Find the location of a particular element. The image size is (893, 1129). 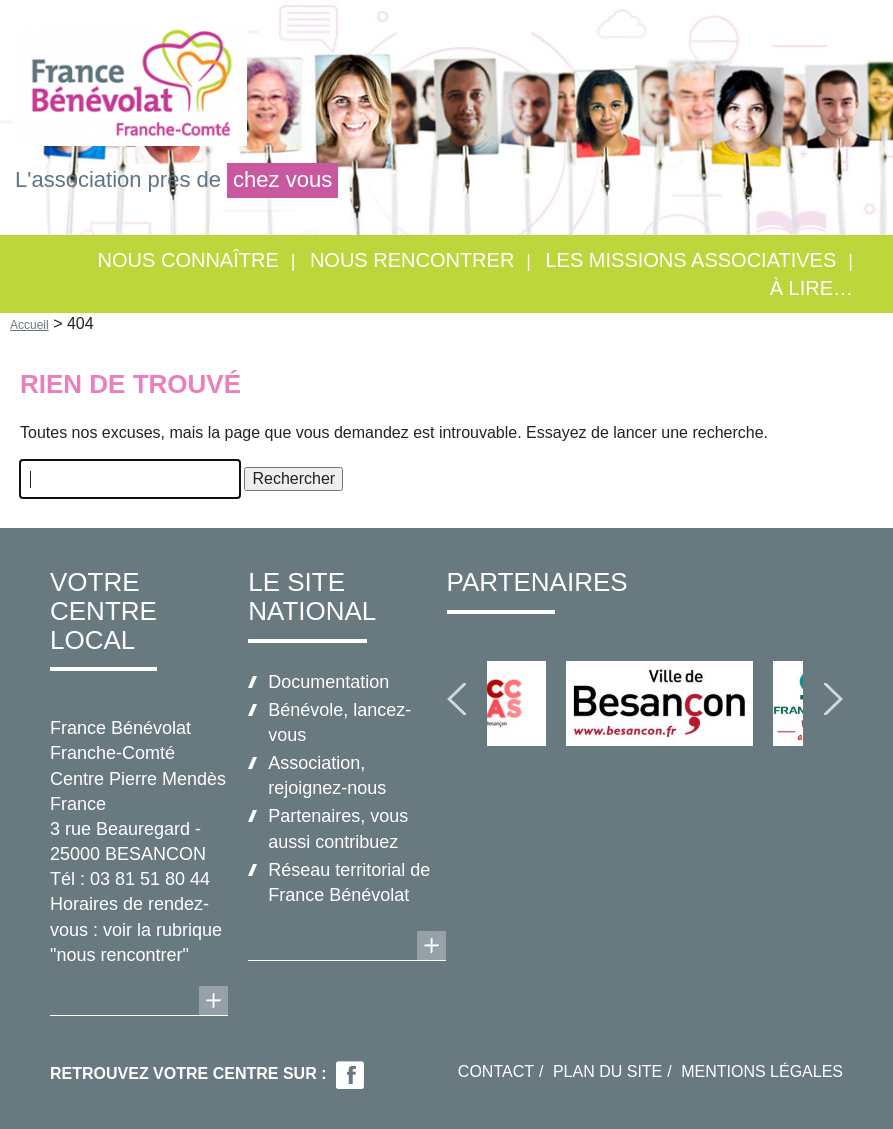

Contact is located at coordinates (496, 1071).